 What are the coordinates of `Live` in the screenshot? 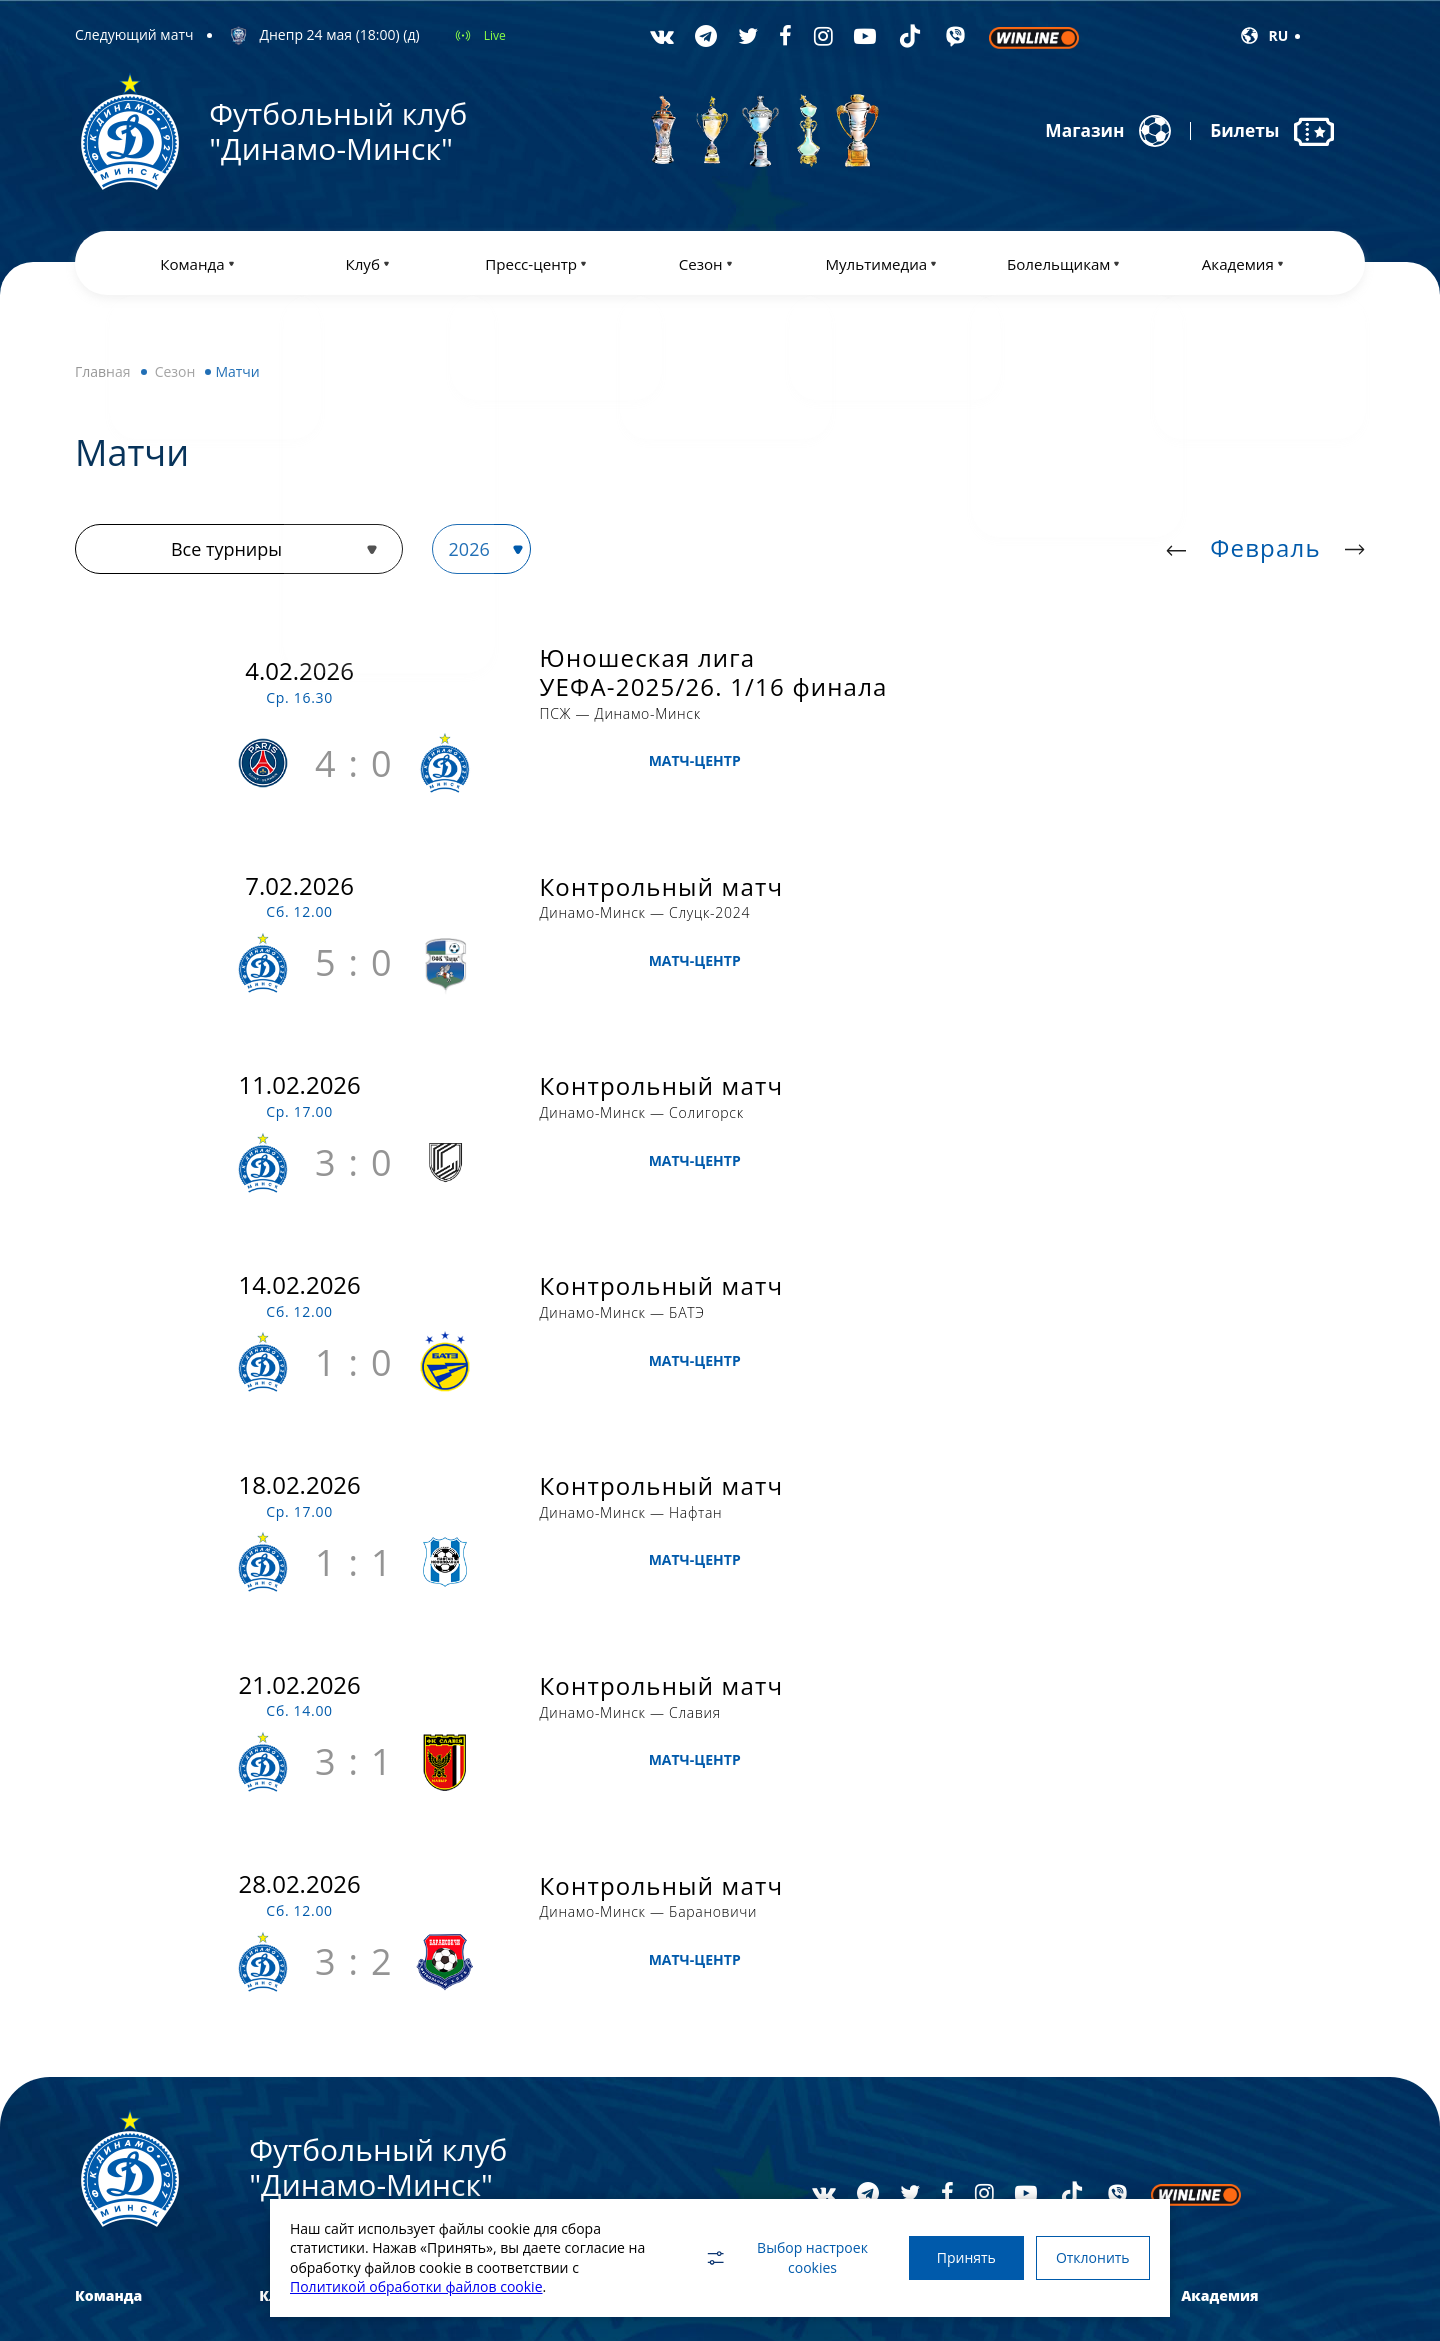 It's located at (495, 35).